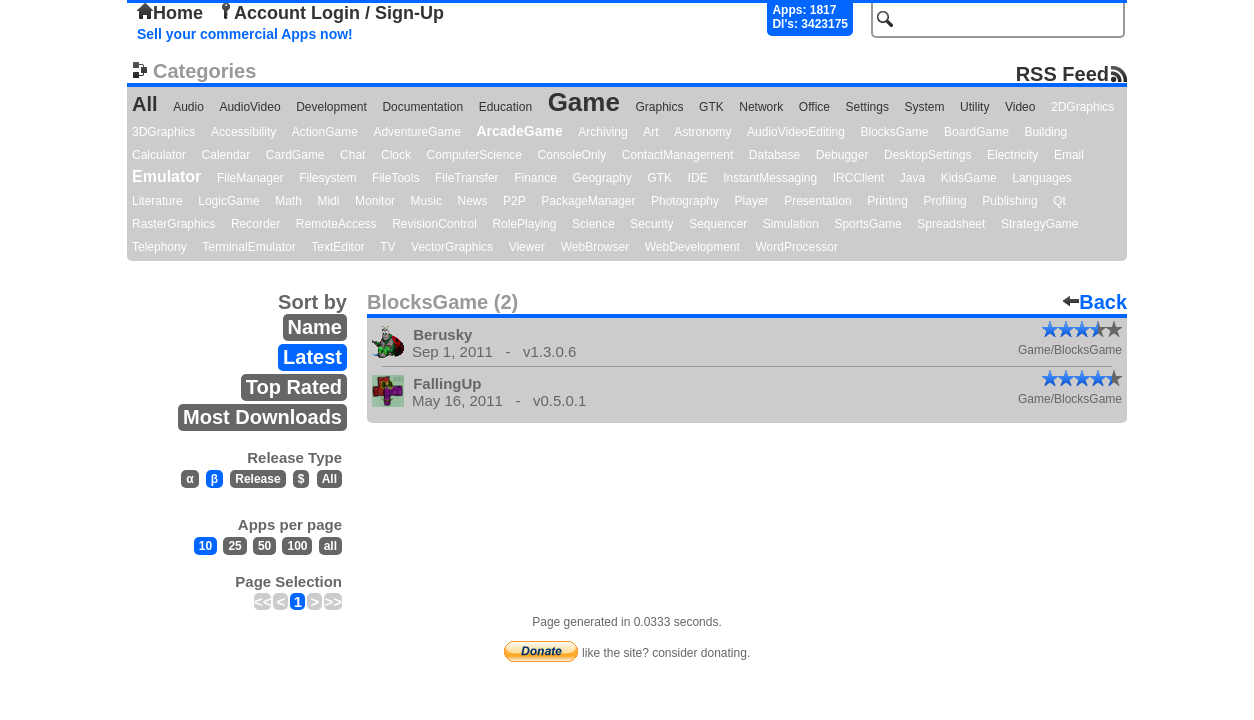  I want to click on ActionGame, so click(325, 132).